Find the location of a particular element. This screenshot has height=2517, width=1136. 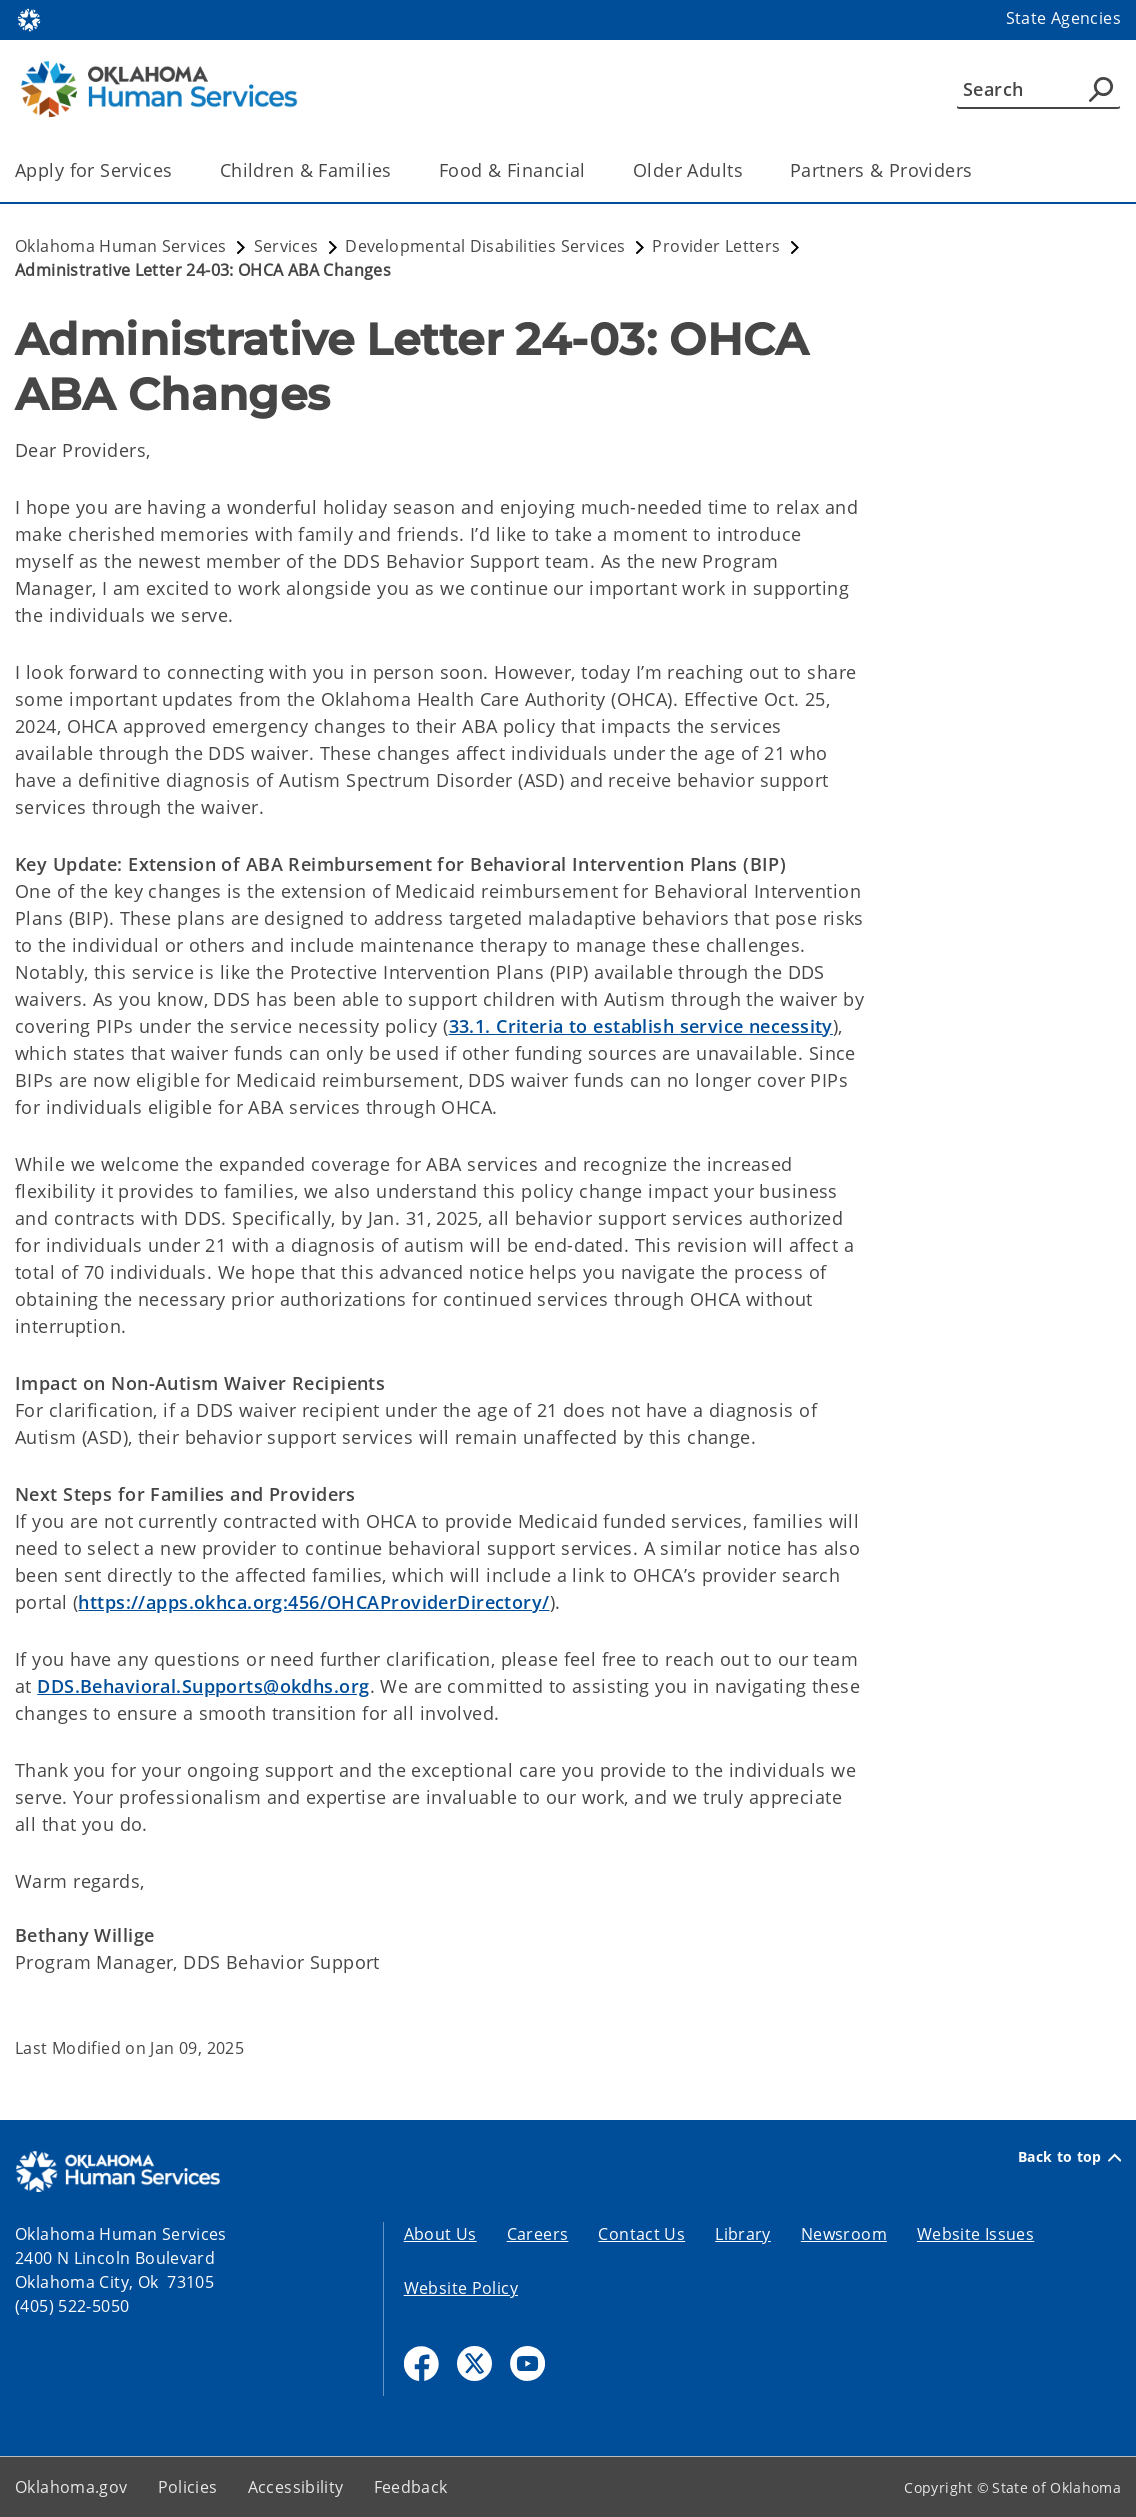

Feedback is located at coordinates (411, 2487).